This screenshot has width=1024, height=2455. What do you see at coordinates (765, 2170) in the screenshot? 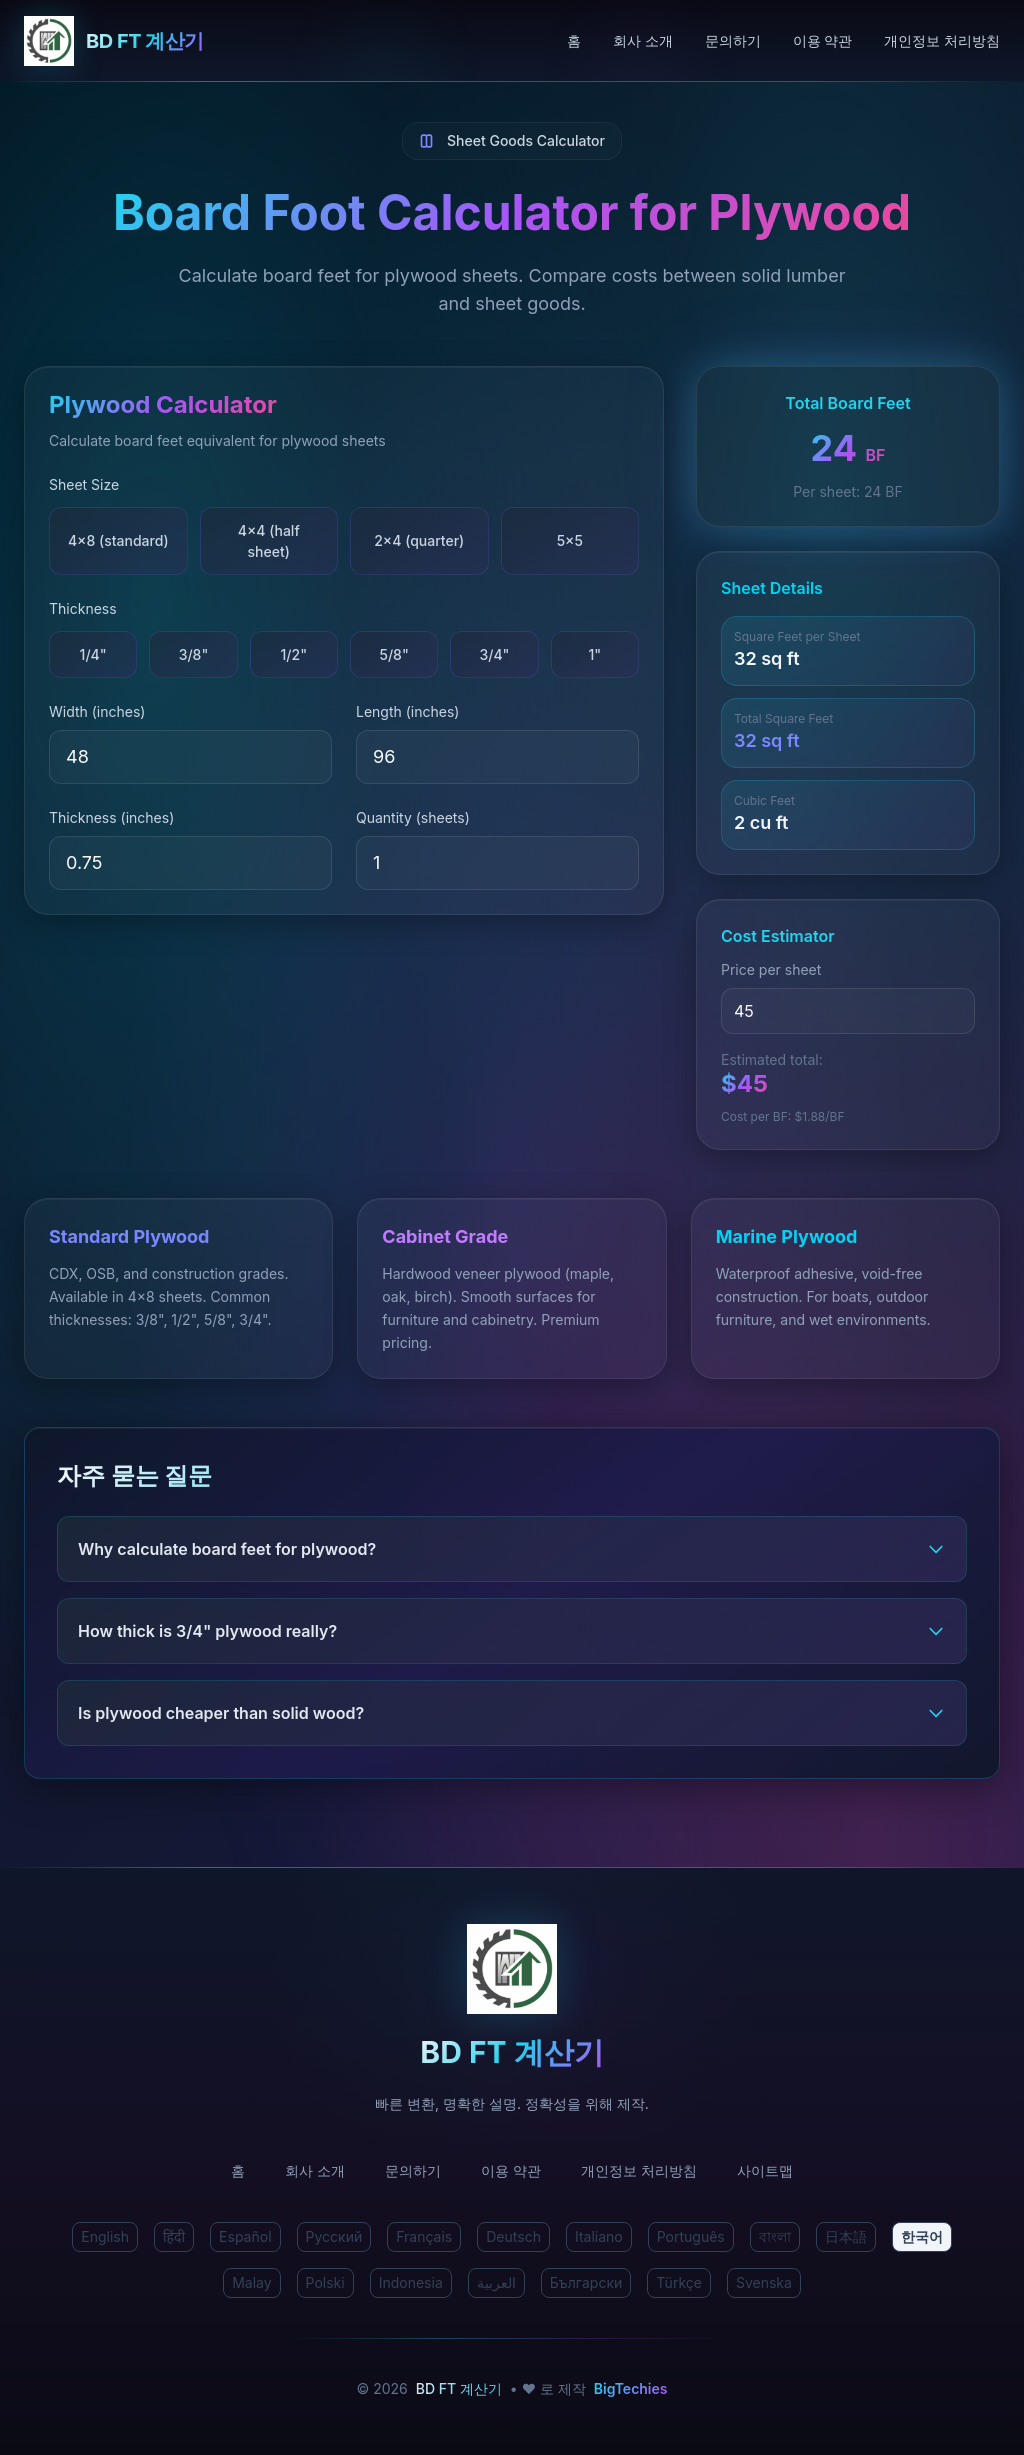
I see `사이트맵` at bounding box center [765, 2170].